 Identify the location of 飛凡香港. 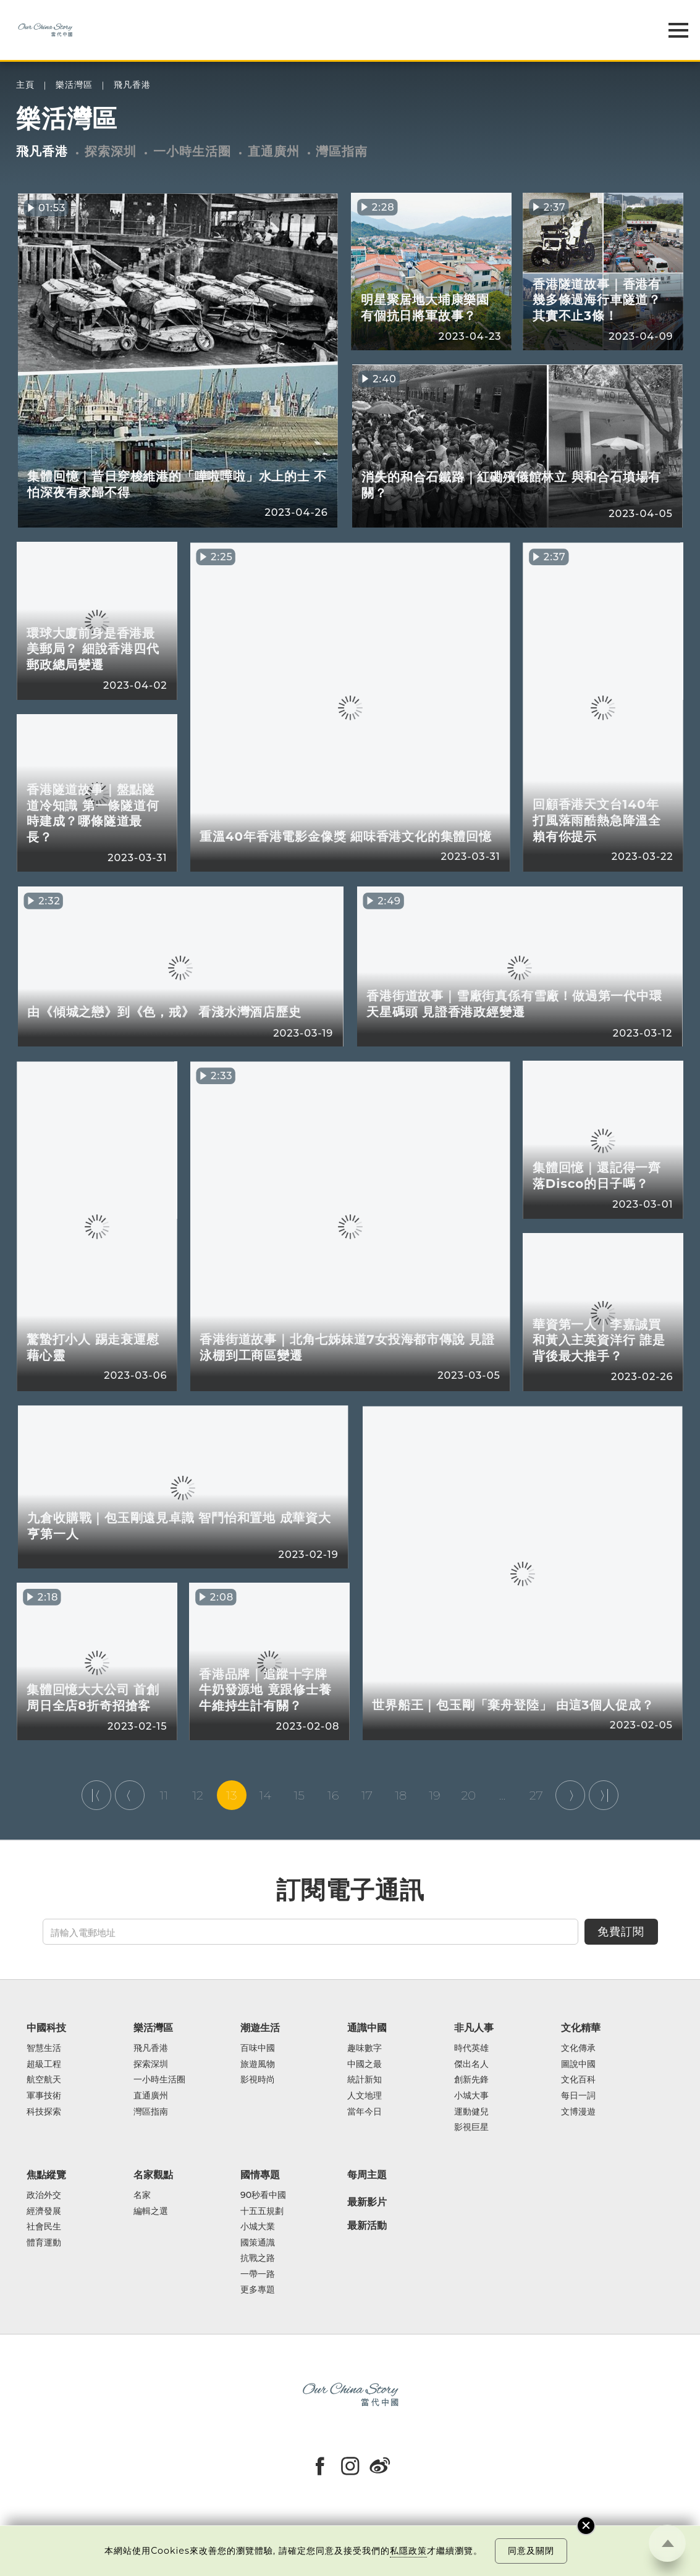
(132, 85).